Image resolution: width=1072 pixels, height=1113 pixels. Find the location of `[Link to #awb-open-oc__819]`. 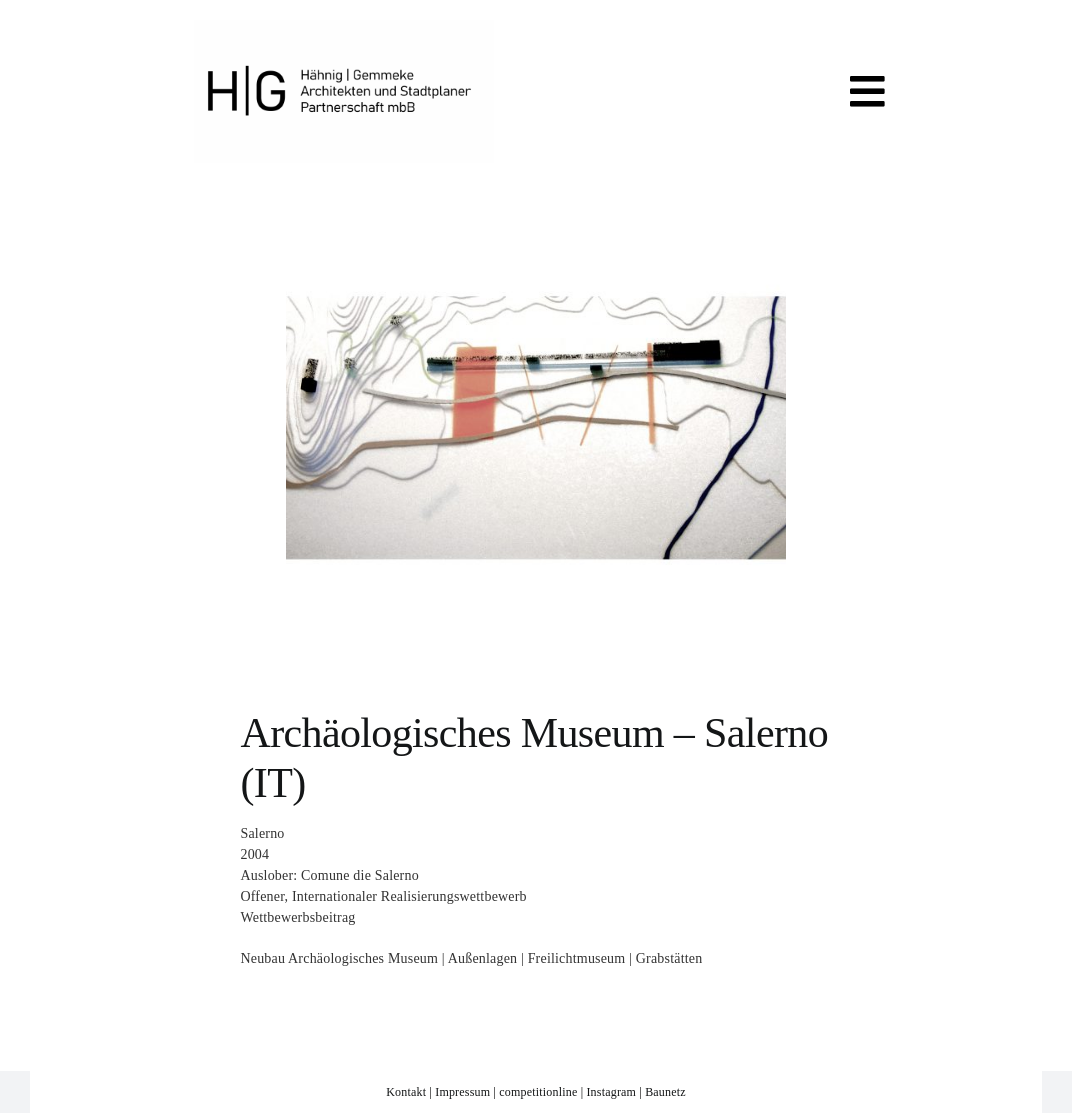

[Link to #awb-open-oc__819] is located at coordinates (867, 91).